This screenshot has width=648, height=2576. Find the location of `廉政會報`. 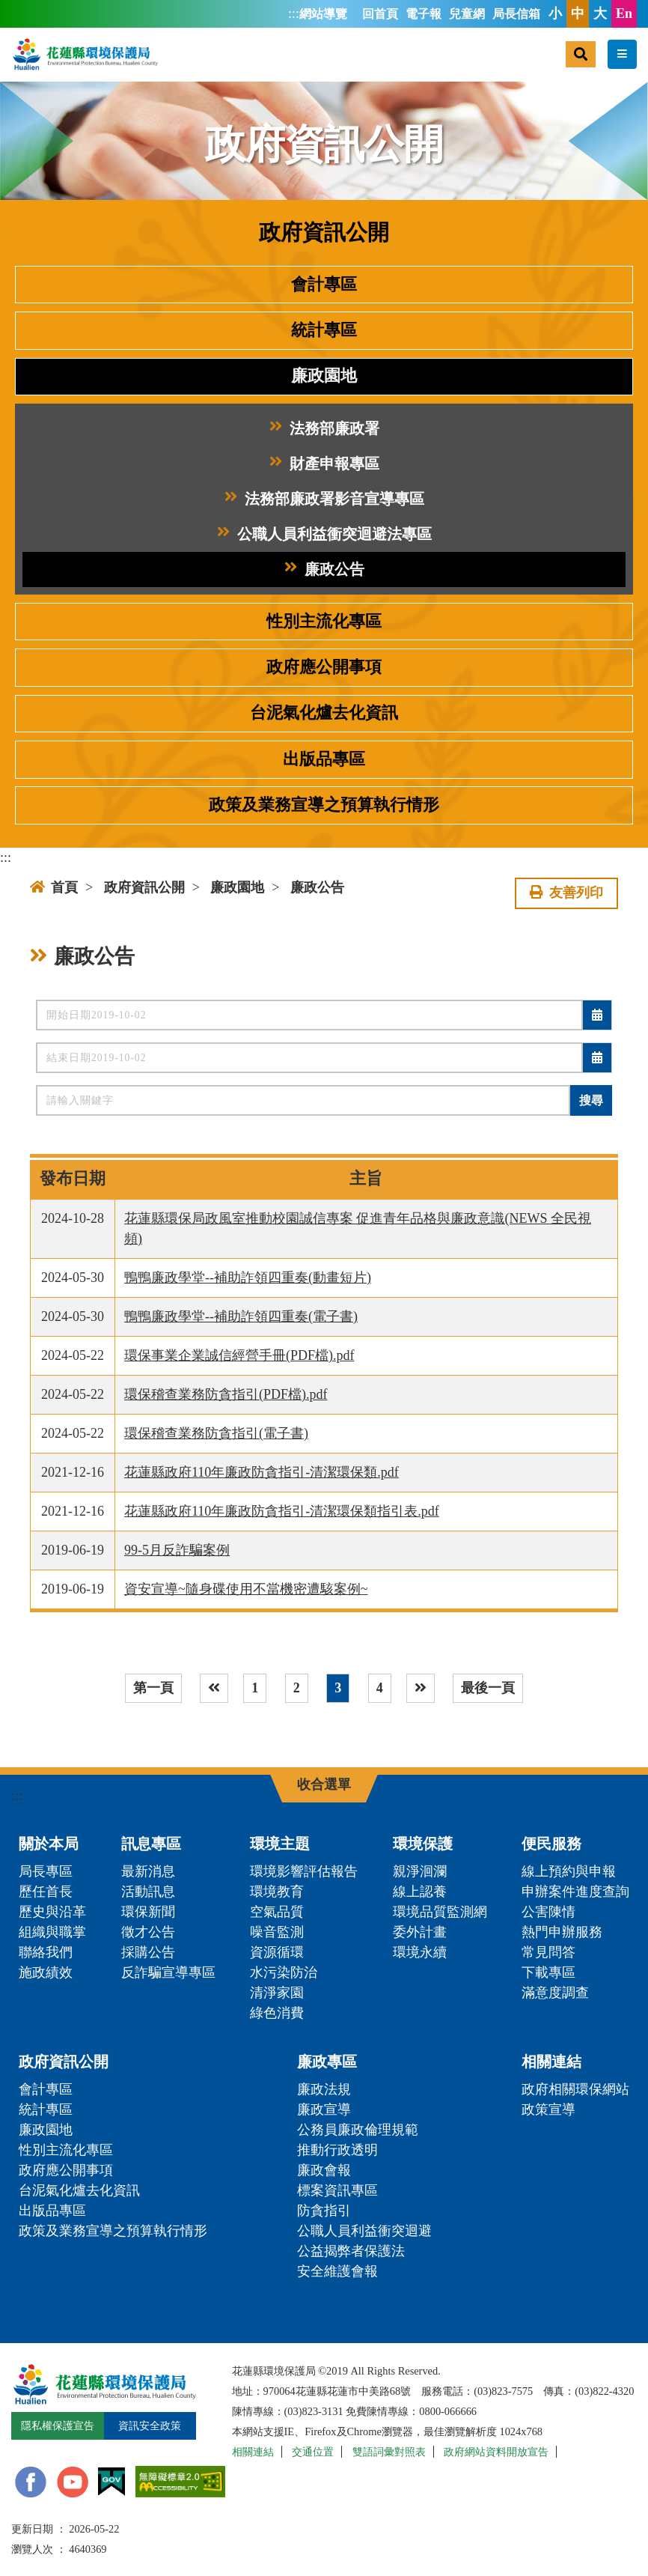

廉政會報 is located at coordinates (324, 2170).